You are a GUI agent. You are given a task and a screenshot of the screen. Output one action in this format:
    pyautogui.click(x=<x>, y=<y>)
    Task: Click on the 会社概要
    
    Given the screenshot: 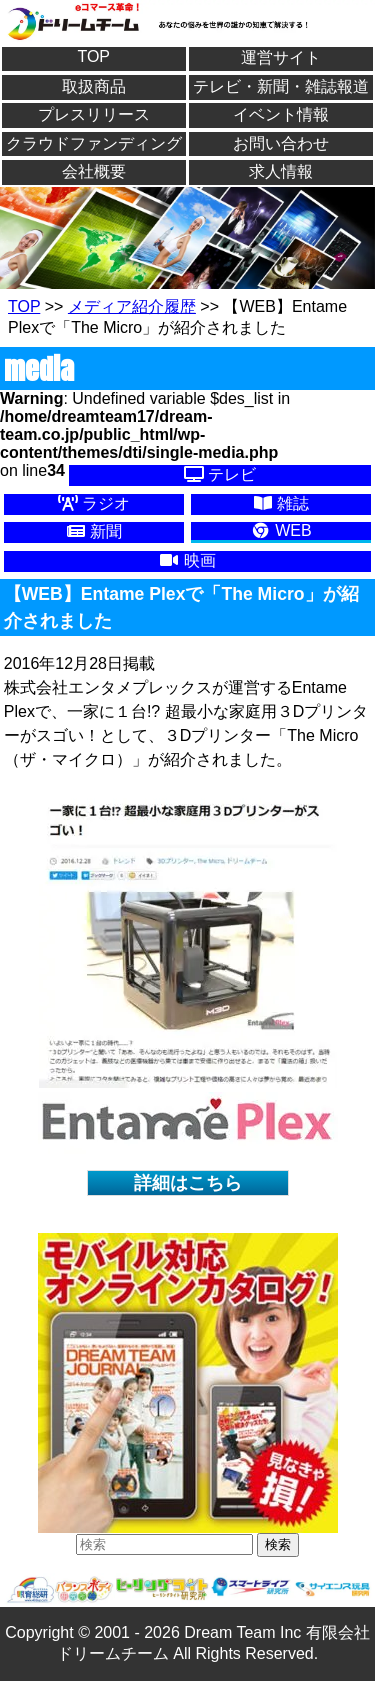 What is the action you would take?
    pyautogui.click(x=94, y=171)
    